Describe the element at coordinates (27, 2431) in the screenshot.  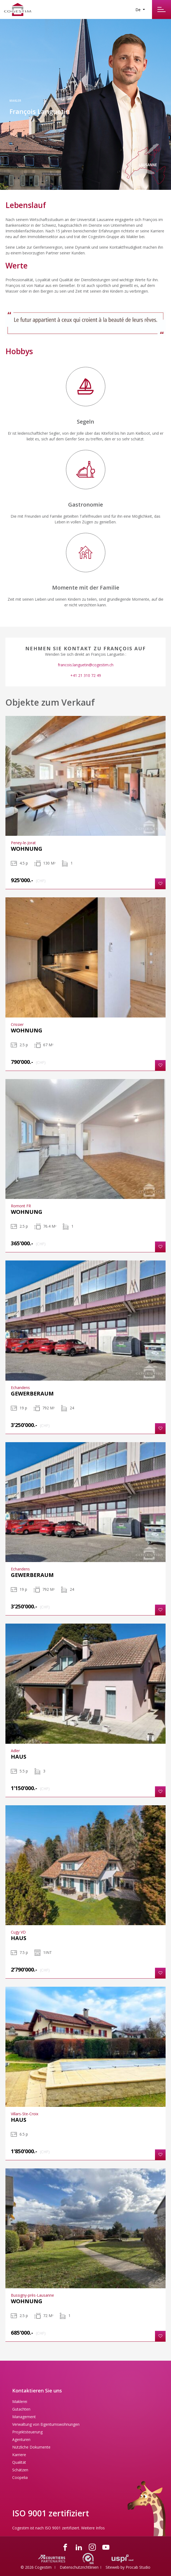
I see `Projektsteuerung` at that location.